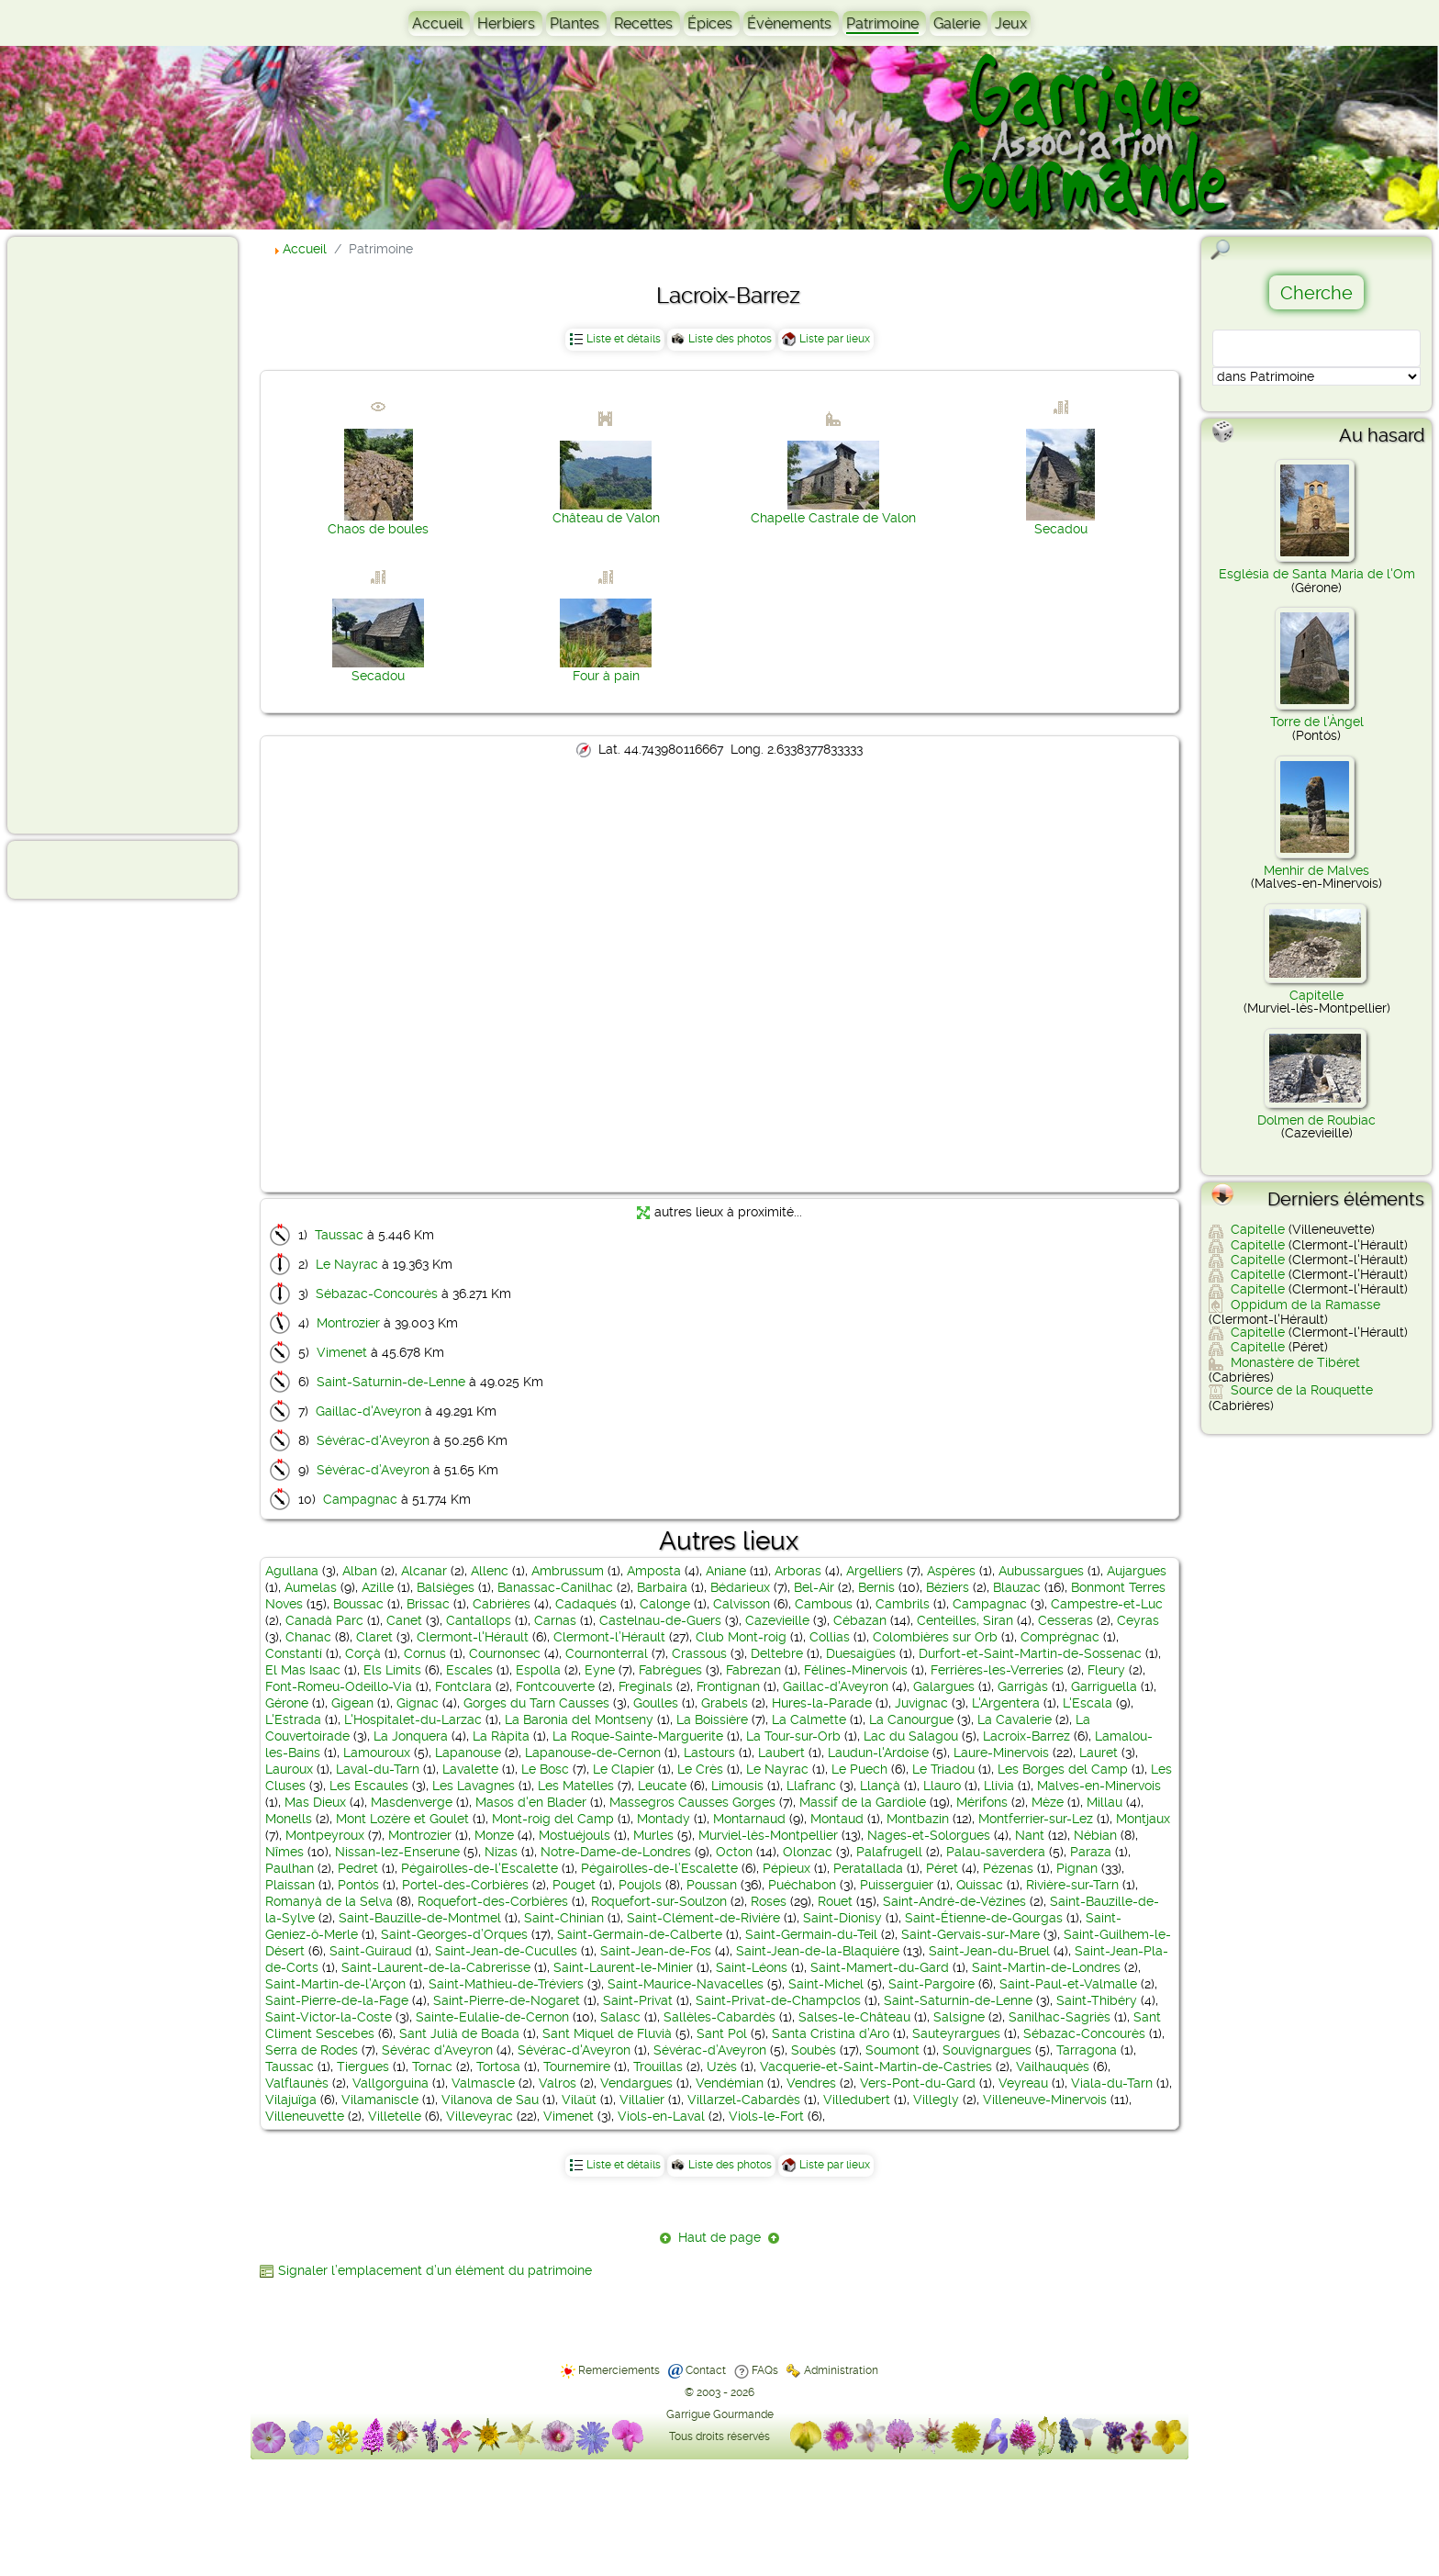  Describe the element at coordinates (328, 2017) in the screenshot. I see `Saint-Victor-la-Coste` at that location.